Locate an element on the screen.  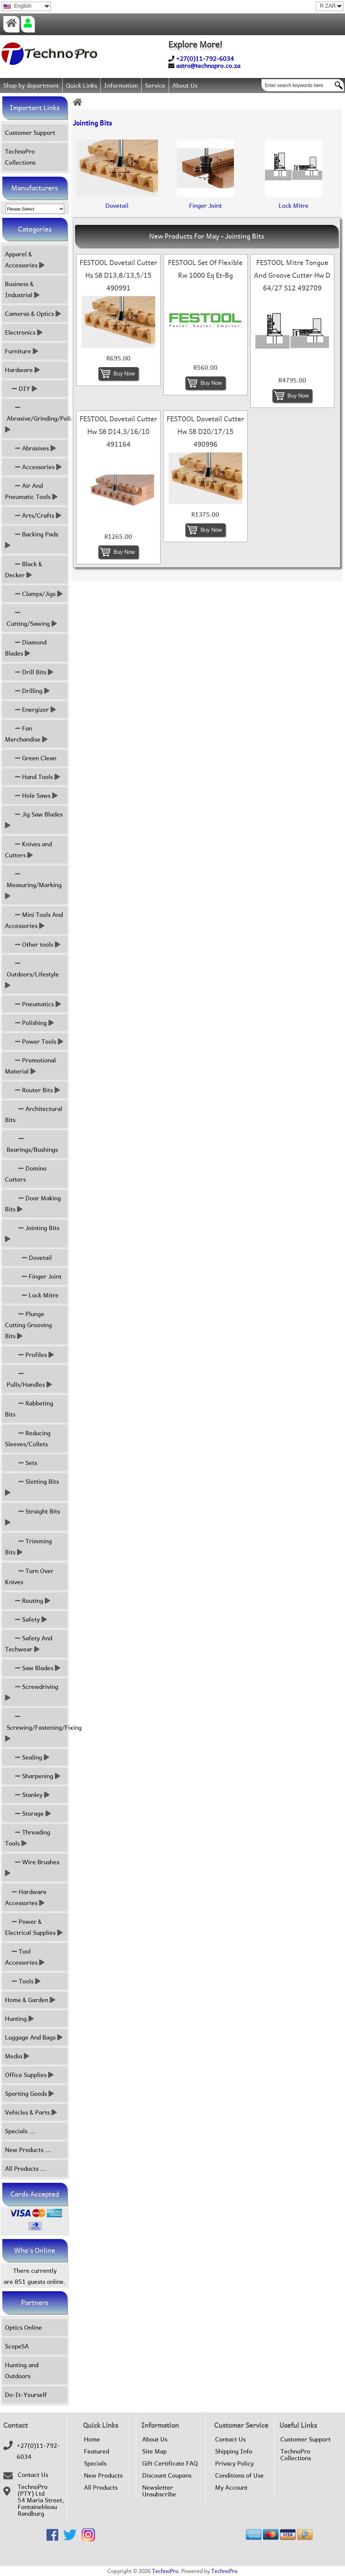
Domino Cutters is located at coordinates (26, 1174).